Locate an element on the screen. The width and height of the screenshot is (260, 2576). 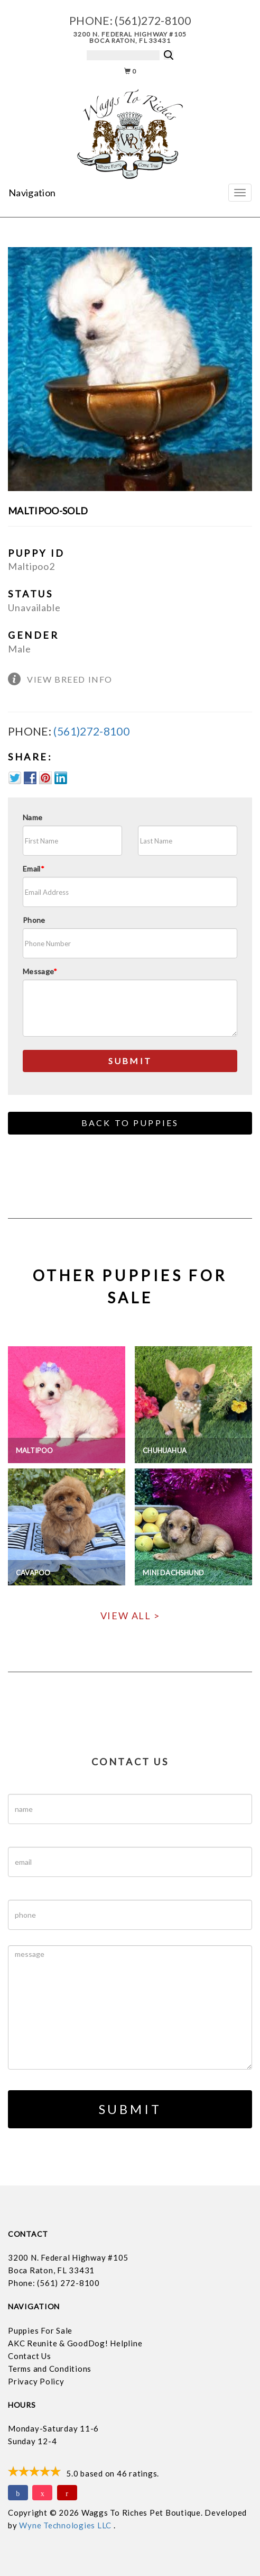
Name is located at coordinates (32, 817).